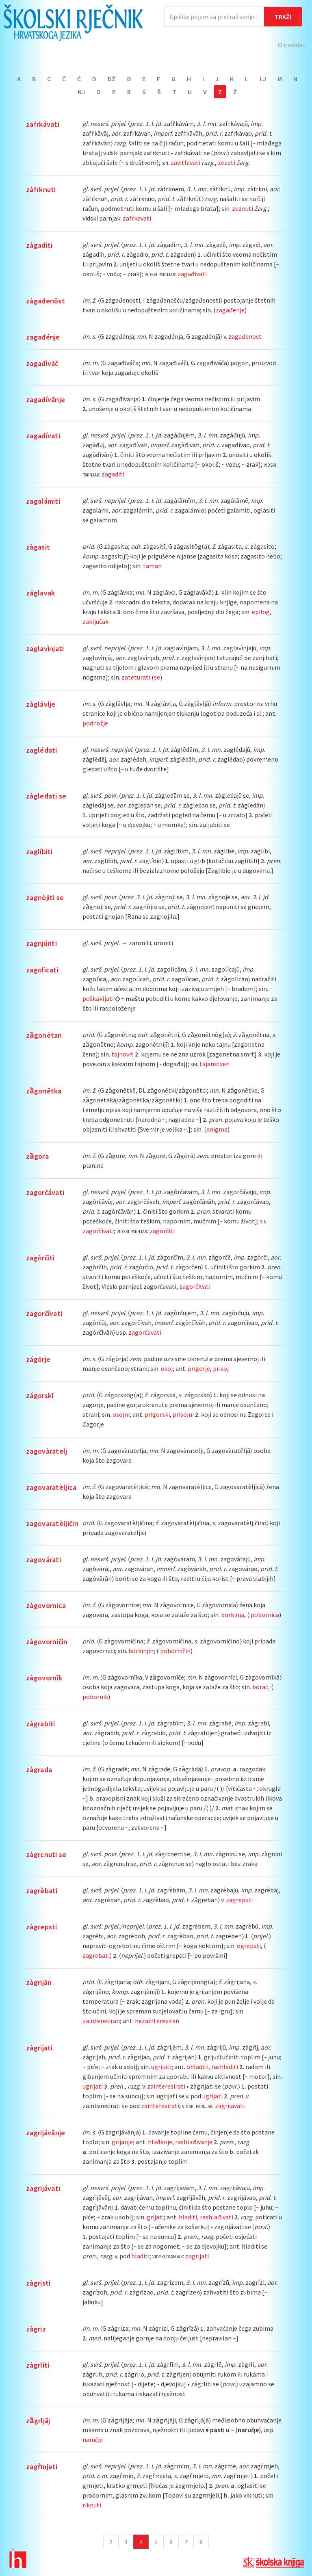 Image resolution: width=312 pixels, height=2576 pixels. I want to click on poborničin, so click(175, 1651).